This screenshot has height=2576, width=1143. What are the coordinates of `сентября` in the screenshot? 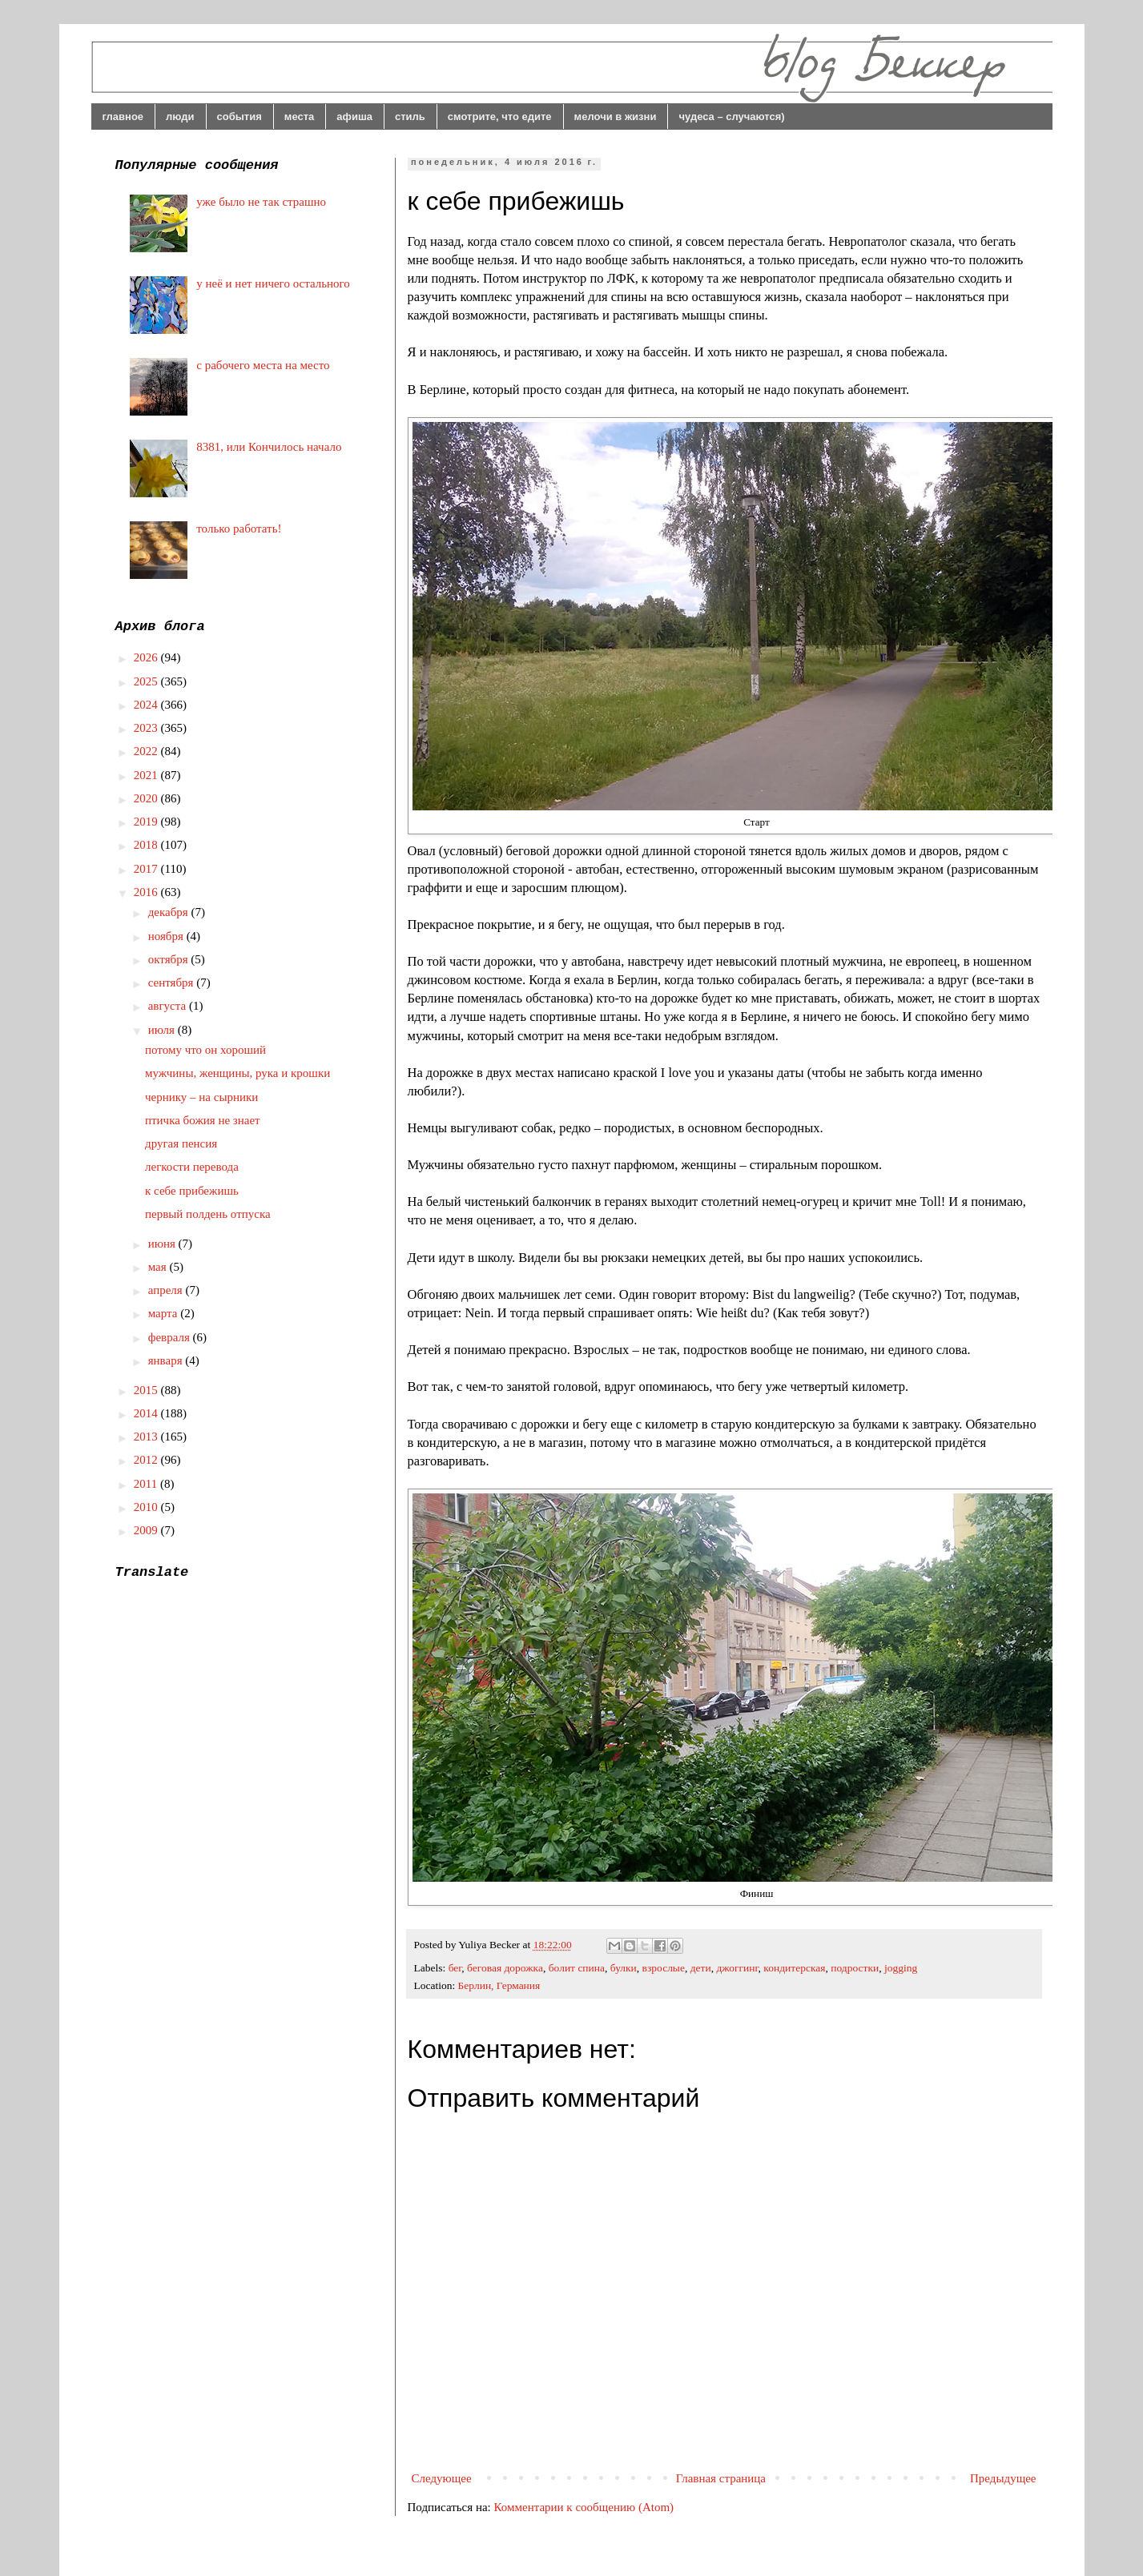 It's located at (172, 982).